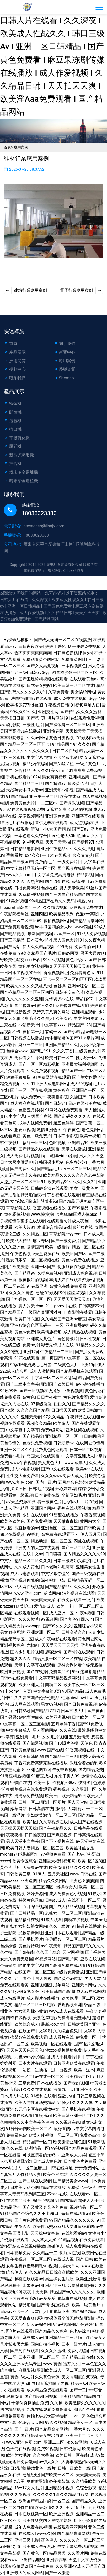 The height and width of the screenshot is (2576, 107). Describe the element at coordinates (49, 888) in the screenshot. I see `色婷在线` at that location.